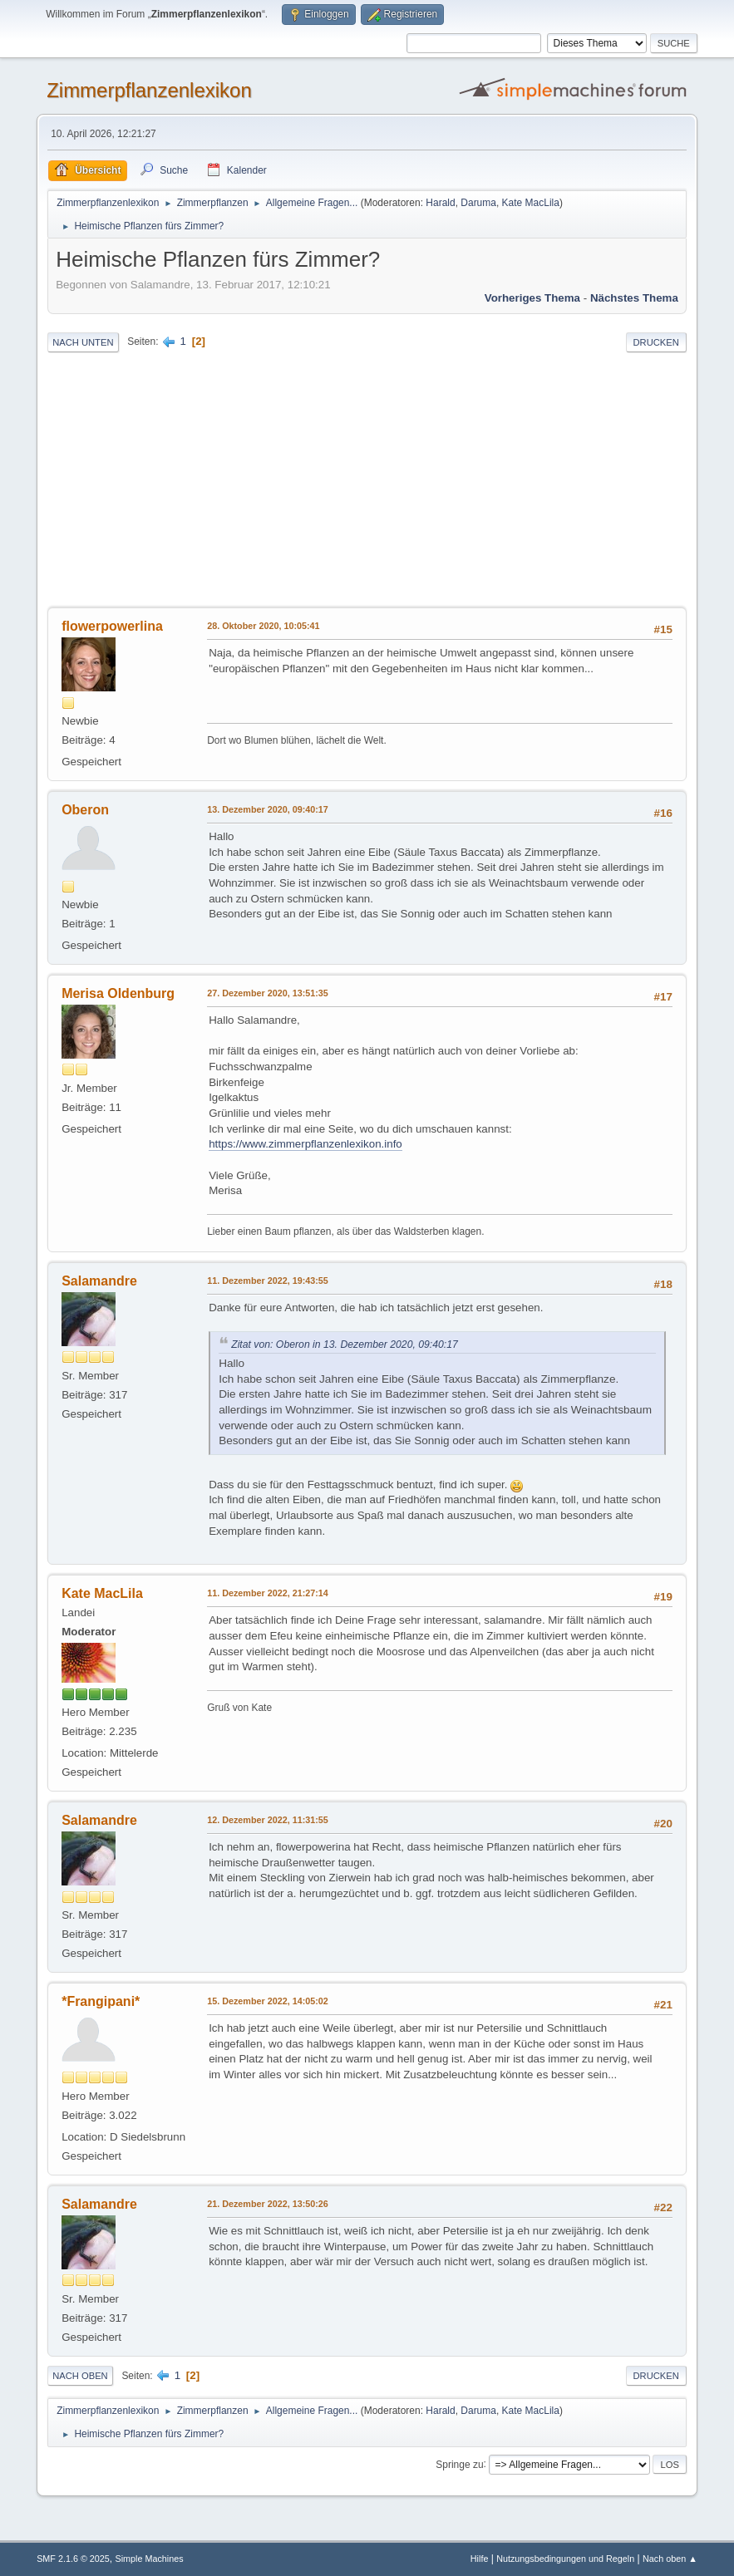  What do you see at coordinates (112, 626) in the screenshot?
I see `flowerpowerlina` at bounding box center [112, 626].